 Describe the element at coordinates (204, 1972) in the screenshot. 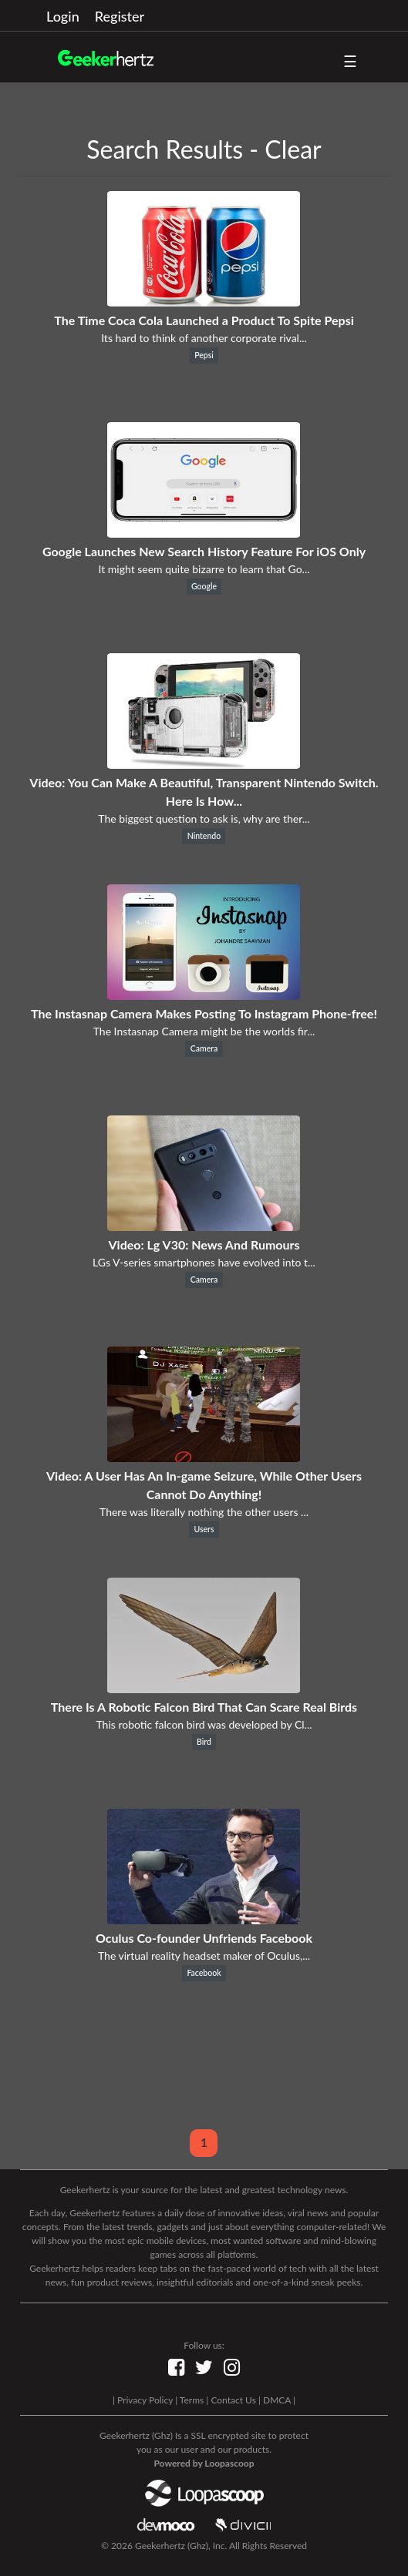

I see `Facebook` at that location.